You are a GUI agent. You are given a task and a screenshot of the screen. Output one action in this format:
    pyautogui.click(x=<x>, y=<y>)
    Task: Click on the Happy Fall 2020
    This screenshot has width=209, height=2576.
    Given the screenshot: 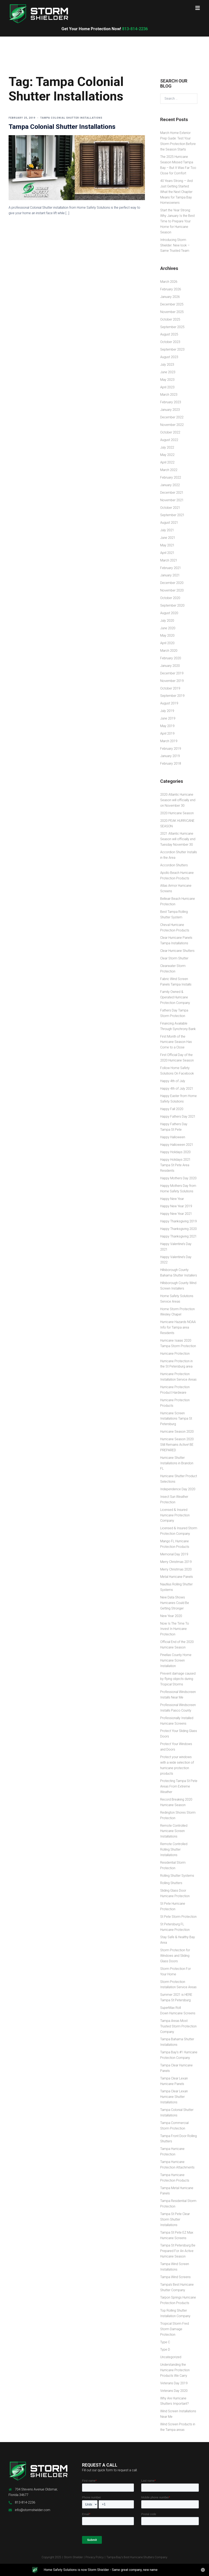 What is the action you would take?
    pyautogui.click(x=171, y=1109)
    